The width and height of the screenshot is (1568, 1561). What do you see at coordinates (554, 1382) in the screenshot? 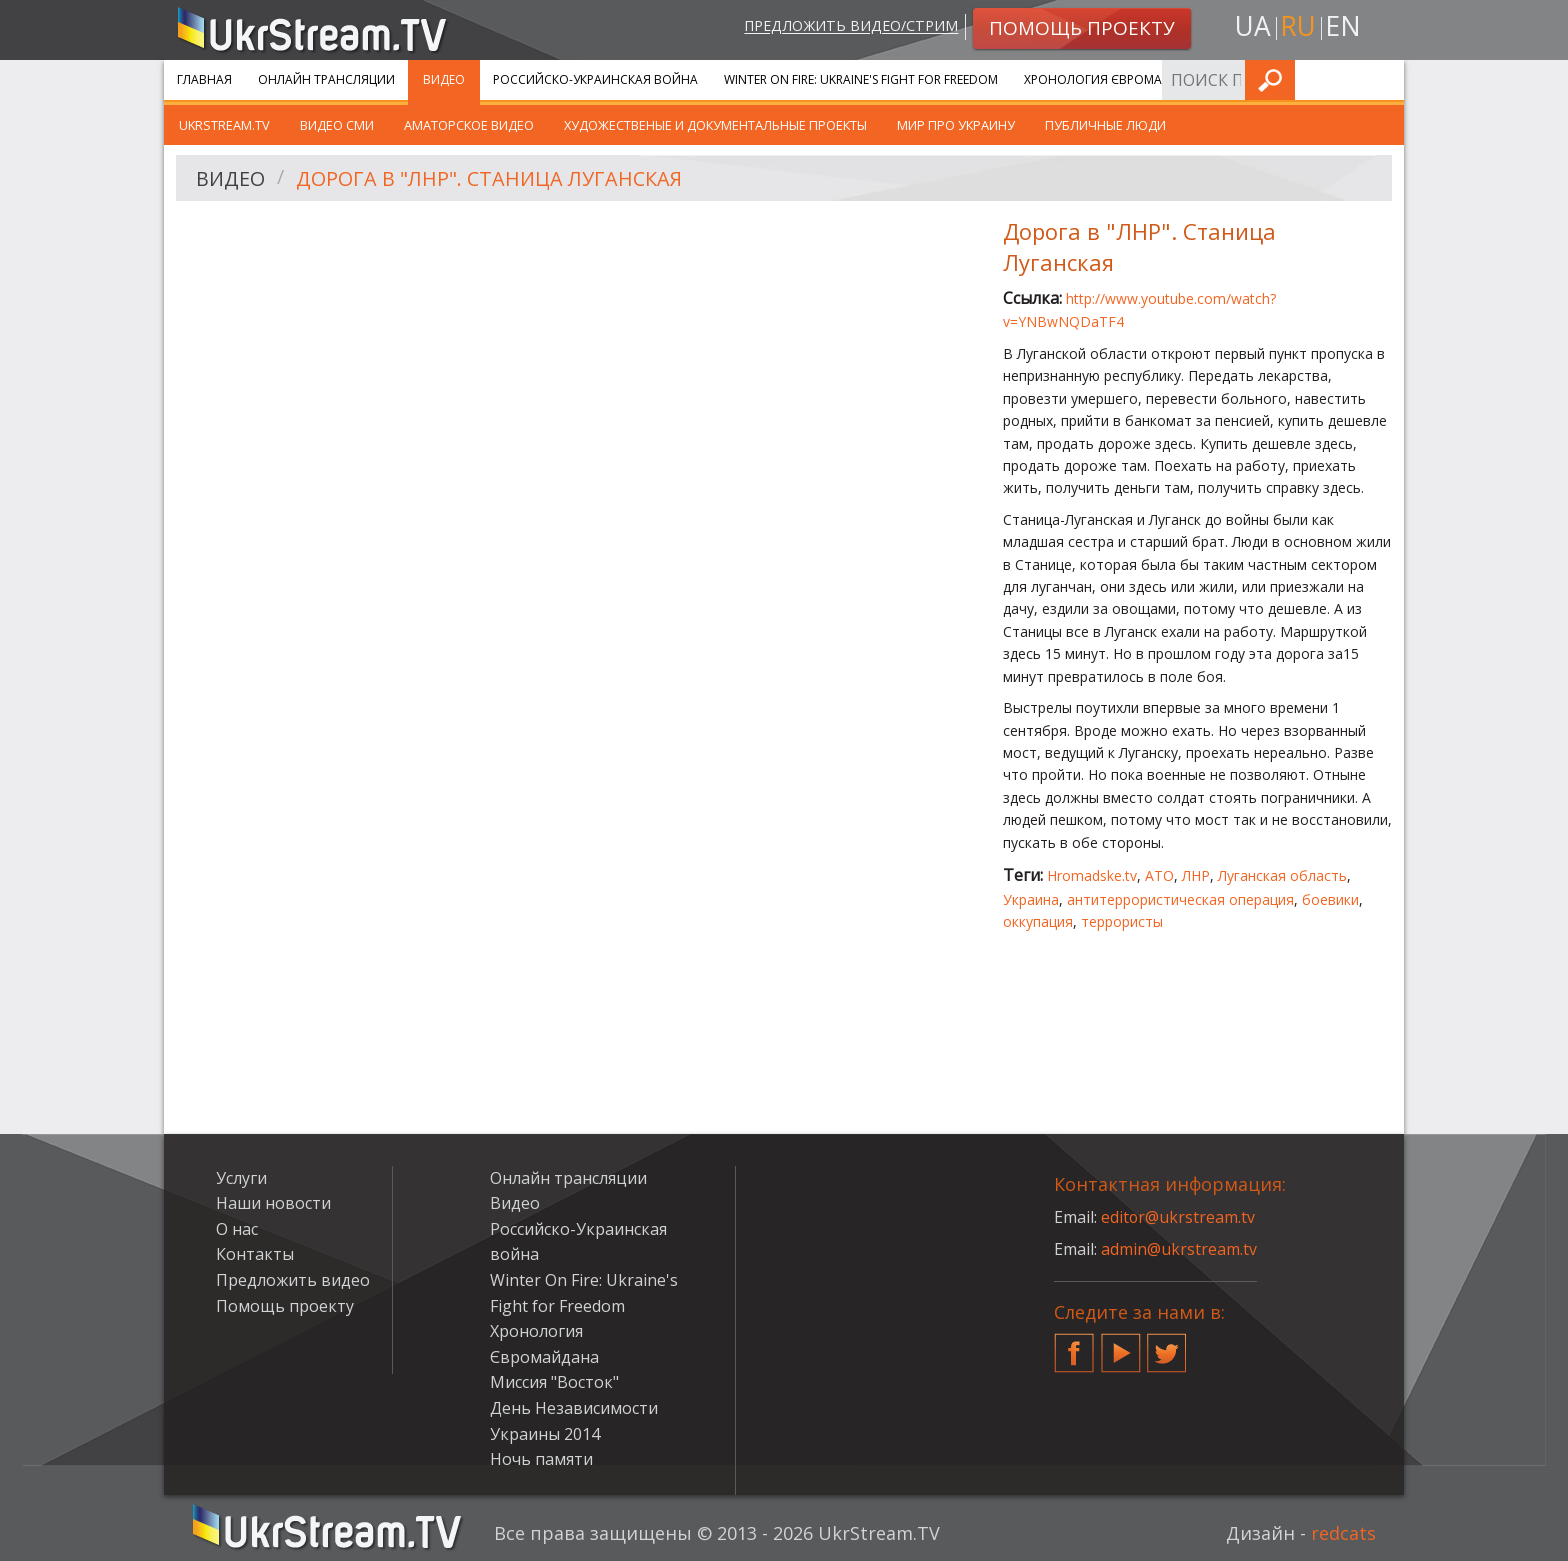
I see `Миссия "Восток"` at bounding box center [554, 1382].